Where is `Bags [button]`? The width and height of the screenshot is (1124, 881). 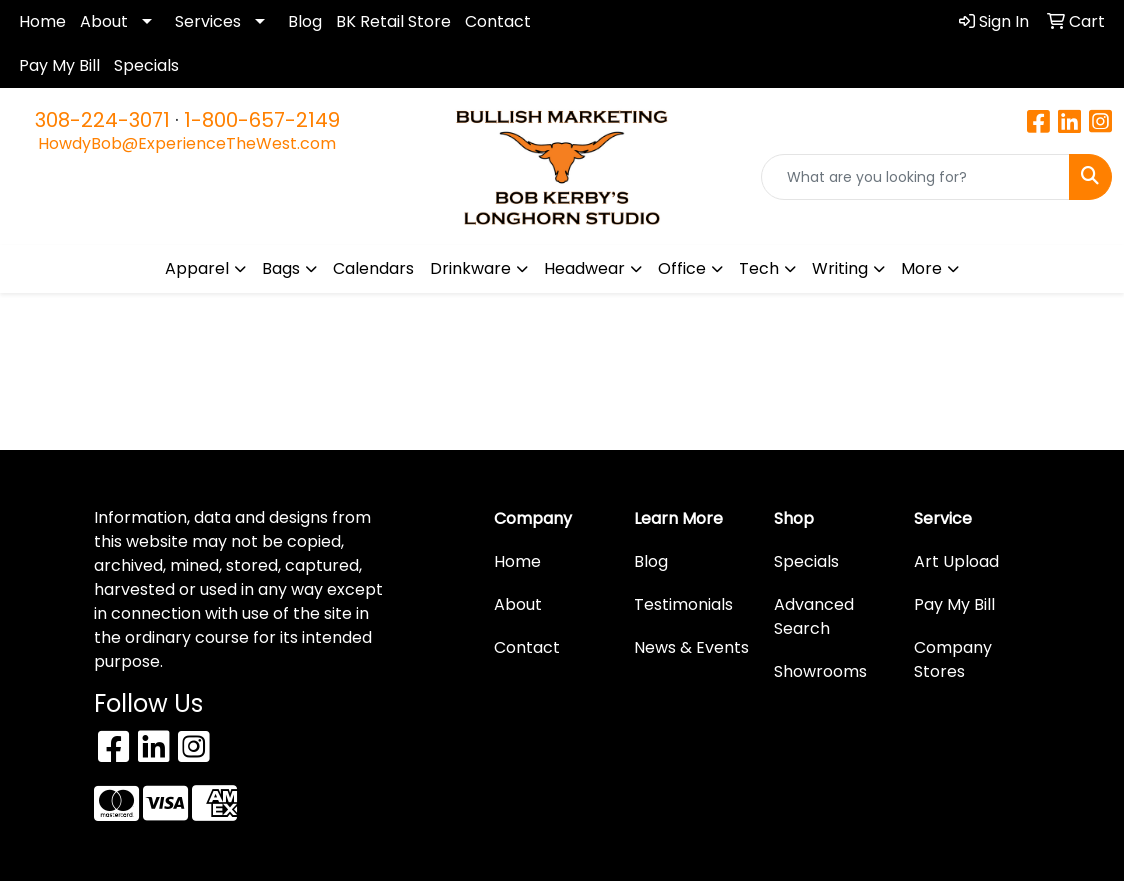 Bags [button] is located at coordinates (281, 268).